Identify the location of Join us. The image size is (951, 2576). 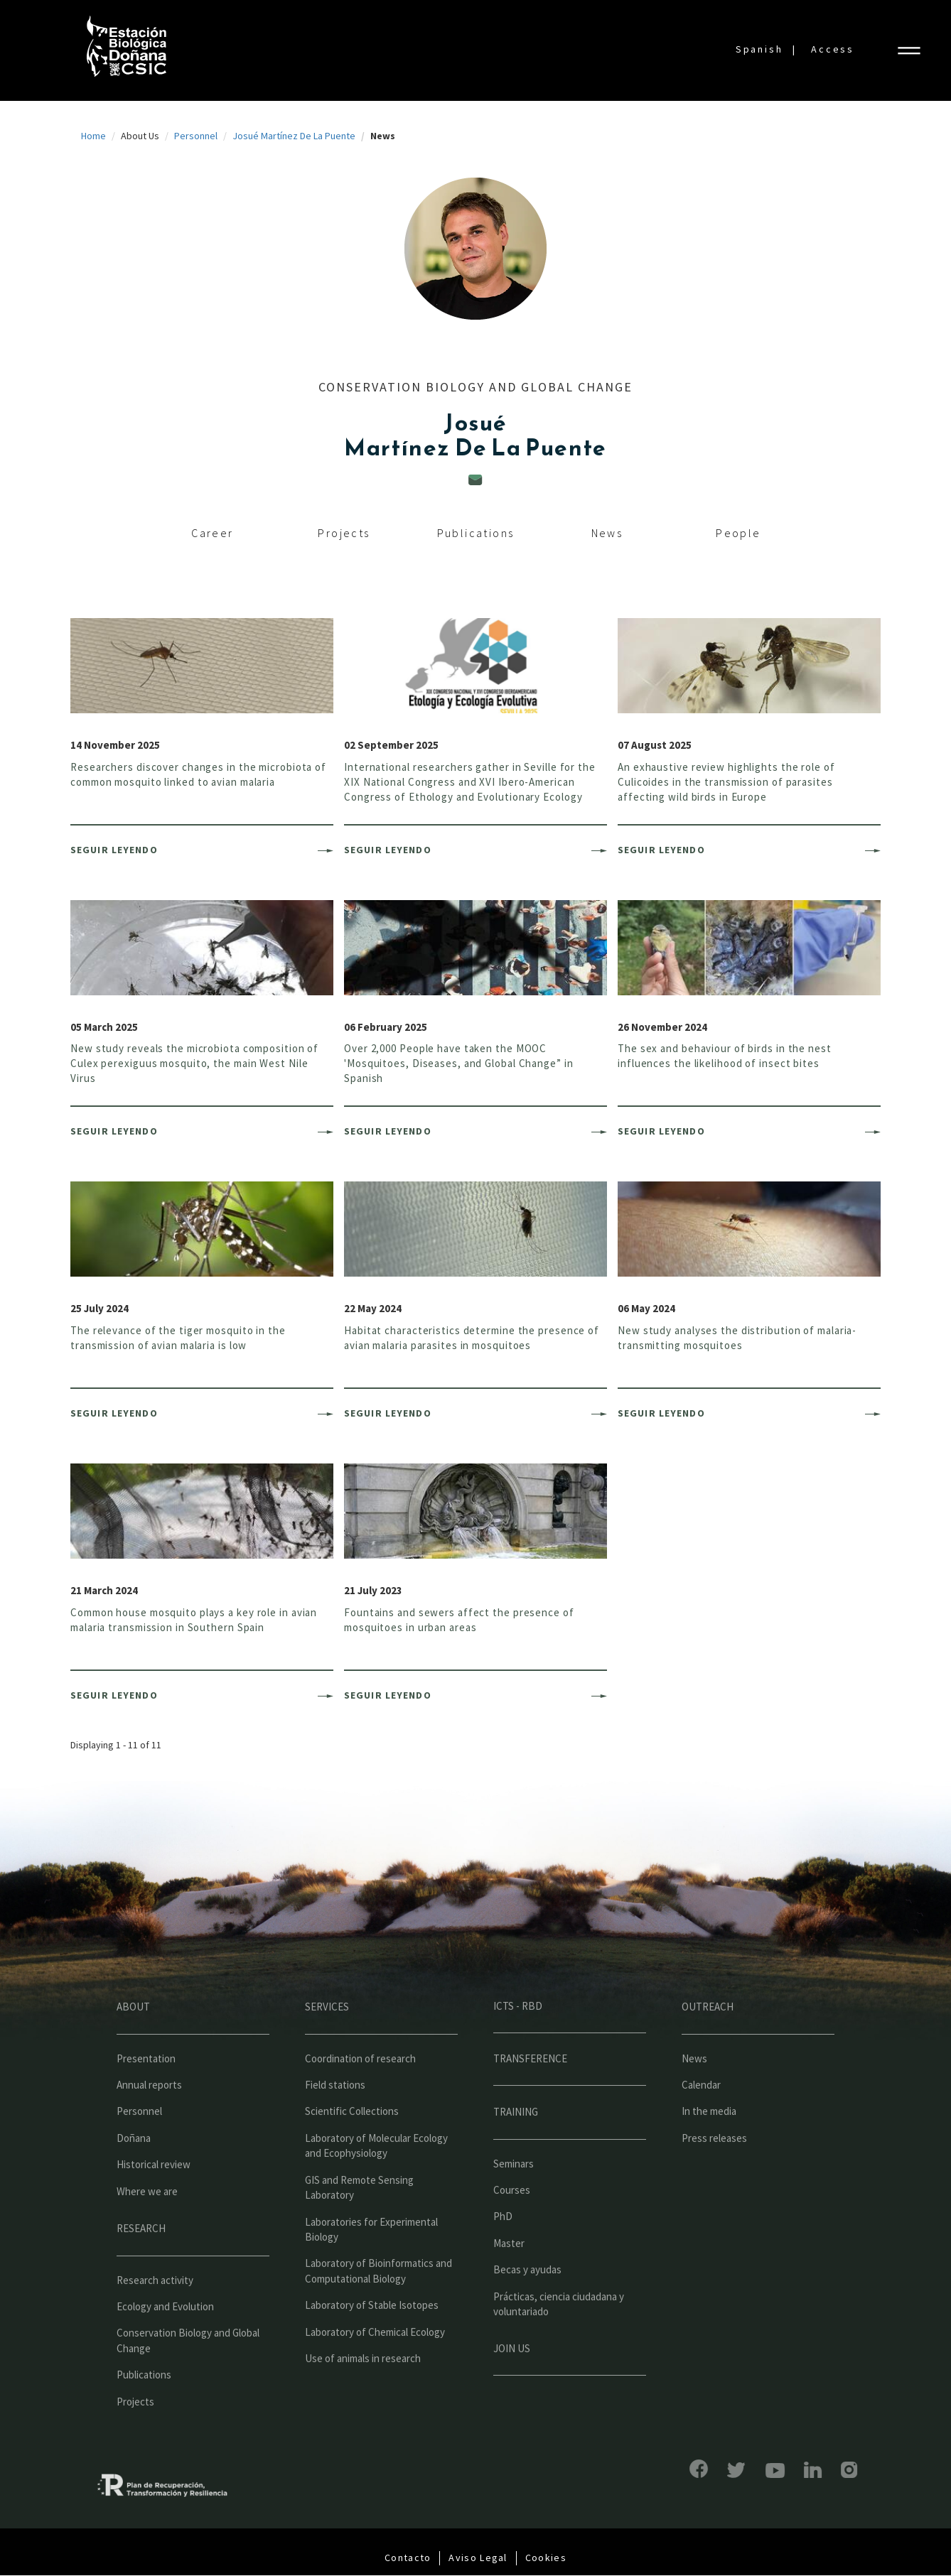
(511, 2382).